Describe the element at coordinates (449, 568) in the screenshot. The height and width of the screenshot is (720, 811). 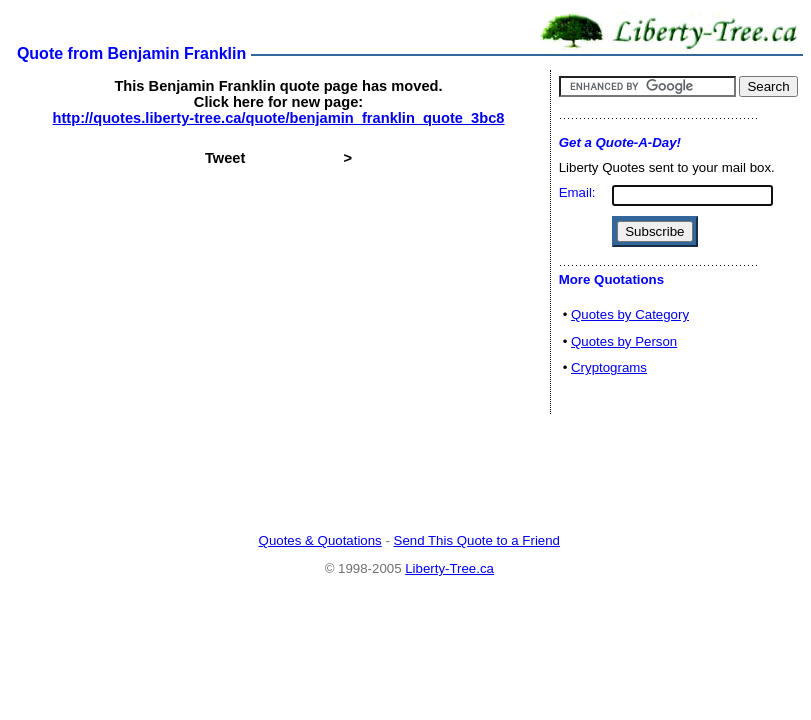
I see `Liberty-Tree.ca` at that location.